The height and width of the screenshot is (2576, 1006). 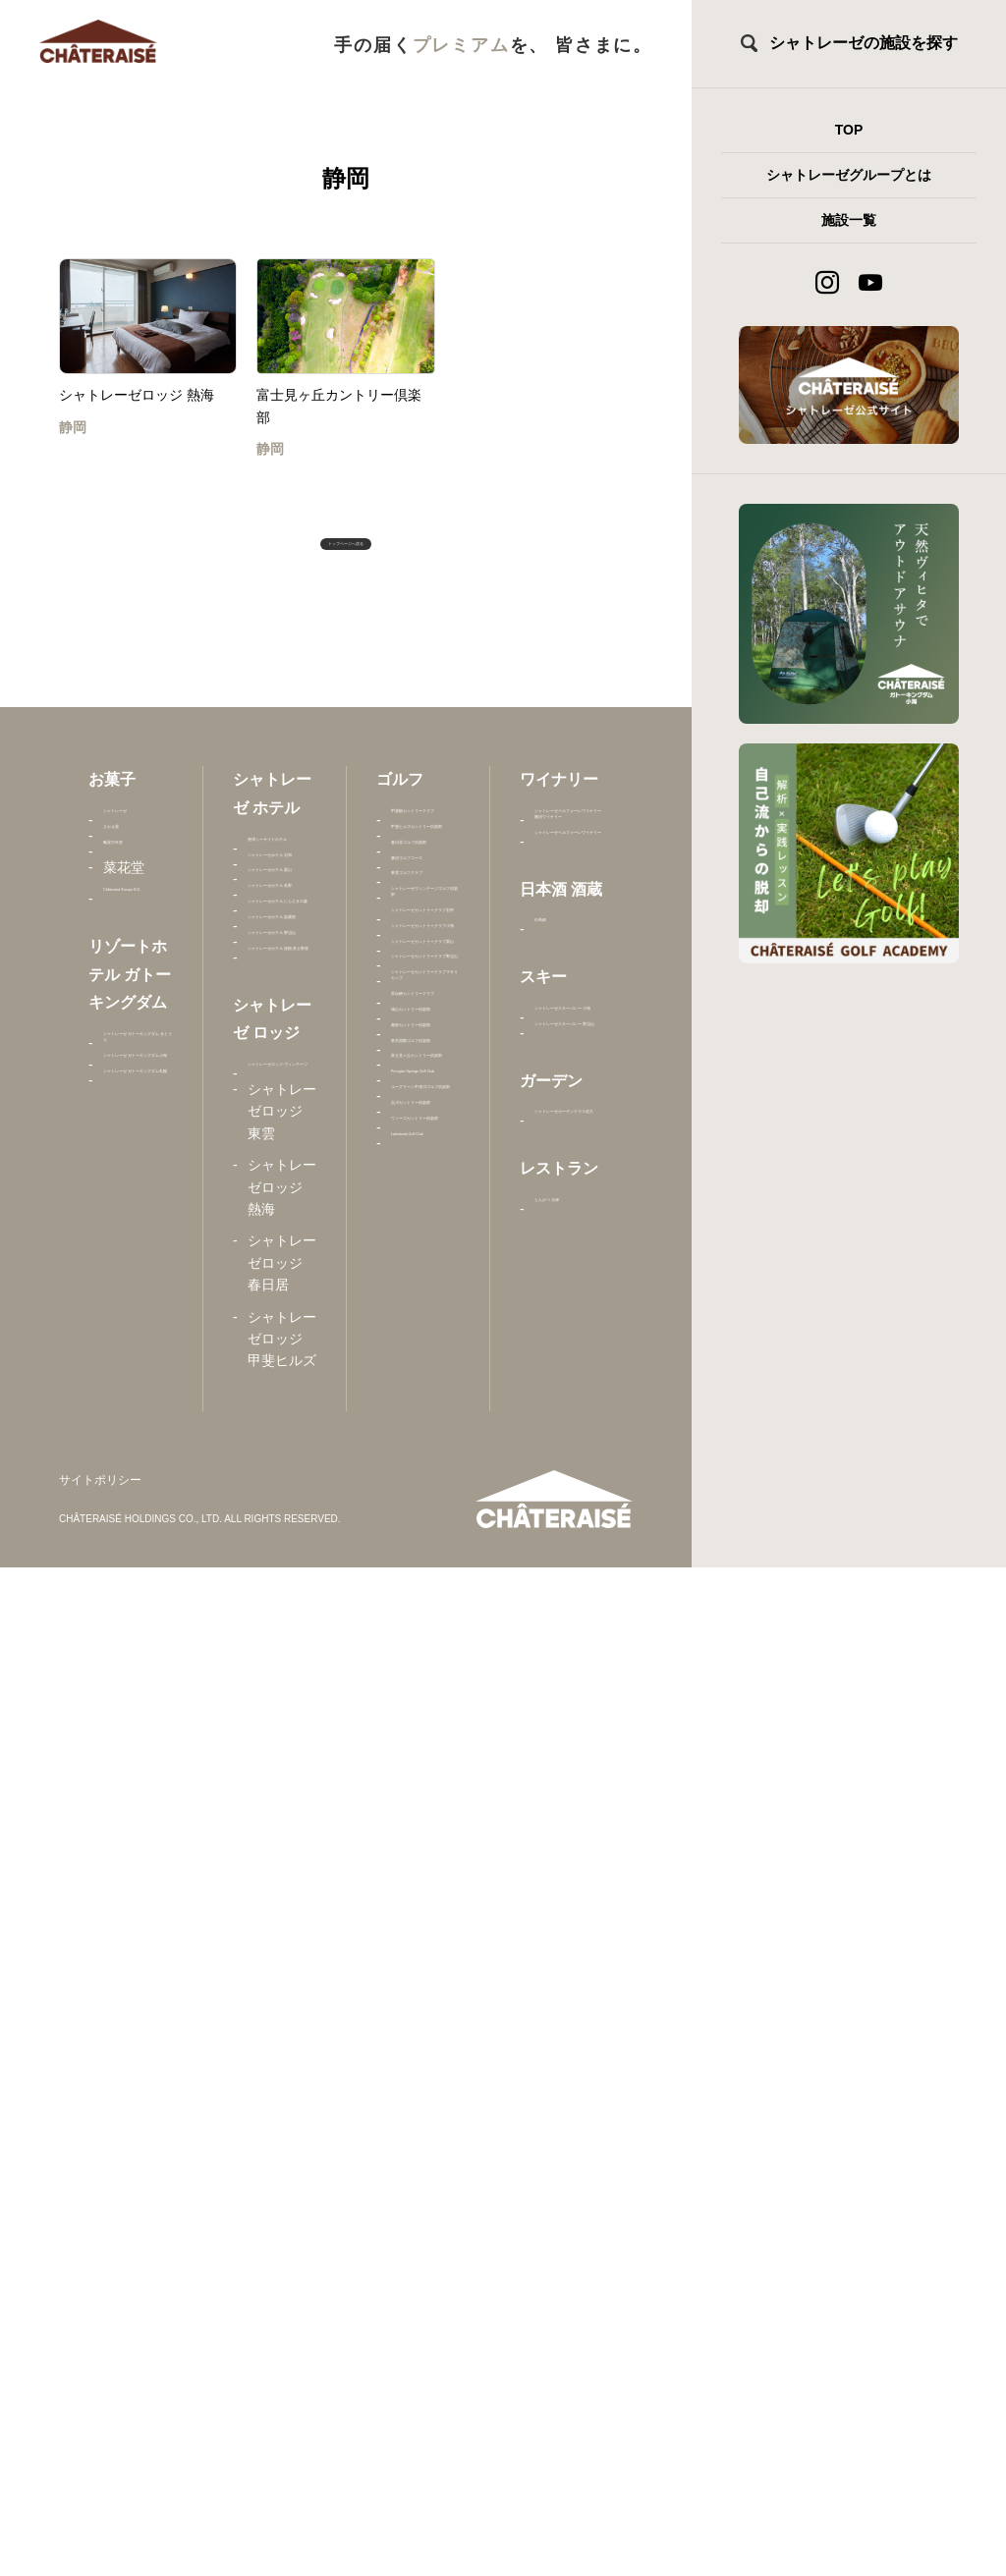 What do you see at coordinates (137, 1435) in the screenshot?
I see `シャトレーゼ ガトーキングダム札幌` at bounding box center [137, 1435].